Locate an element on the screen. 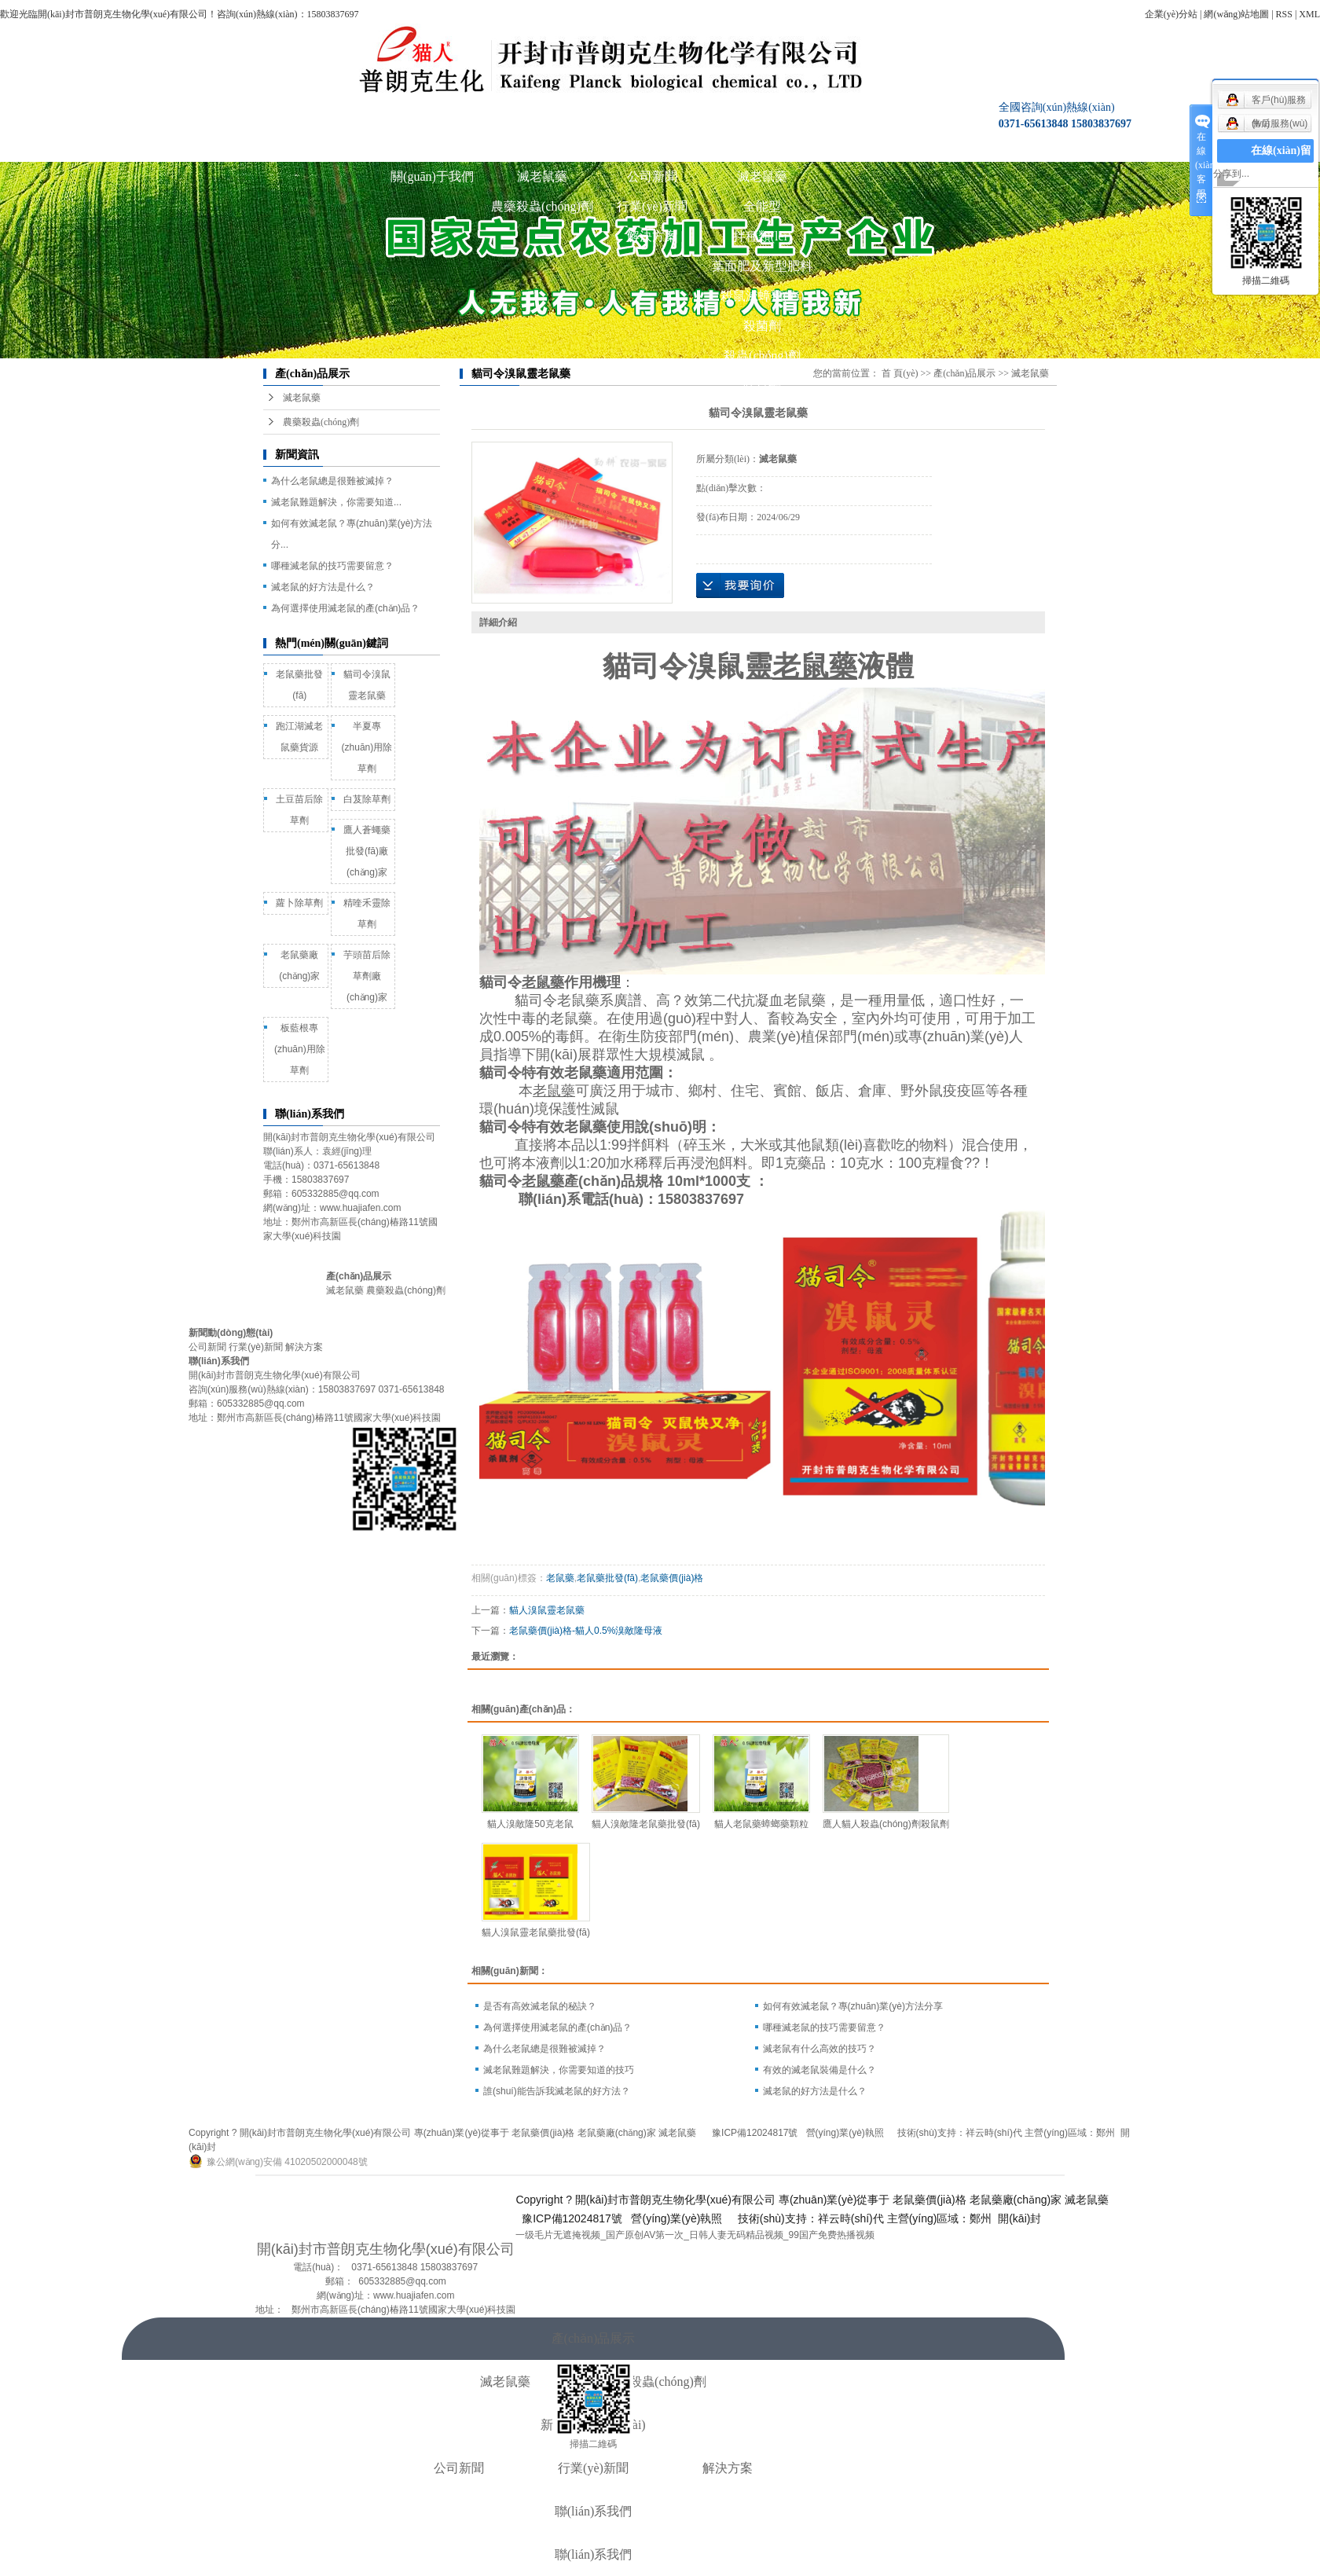  鷹人貓人殺蟲(chóng)劑殺鼠劑 is located at coordinates (886, 1823).